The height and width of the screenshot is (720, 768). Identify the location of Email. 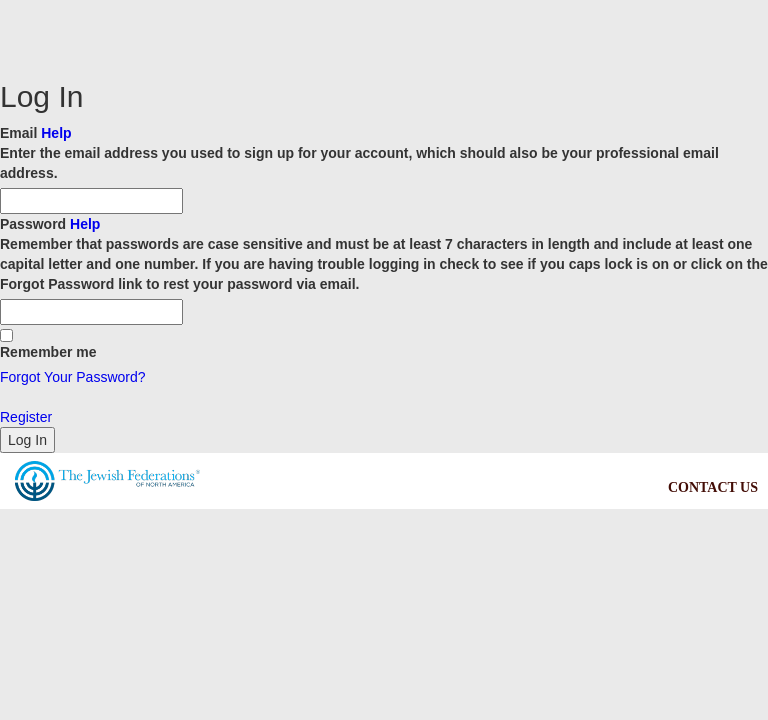
(384, 154).